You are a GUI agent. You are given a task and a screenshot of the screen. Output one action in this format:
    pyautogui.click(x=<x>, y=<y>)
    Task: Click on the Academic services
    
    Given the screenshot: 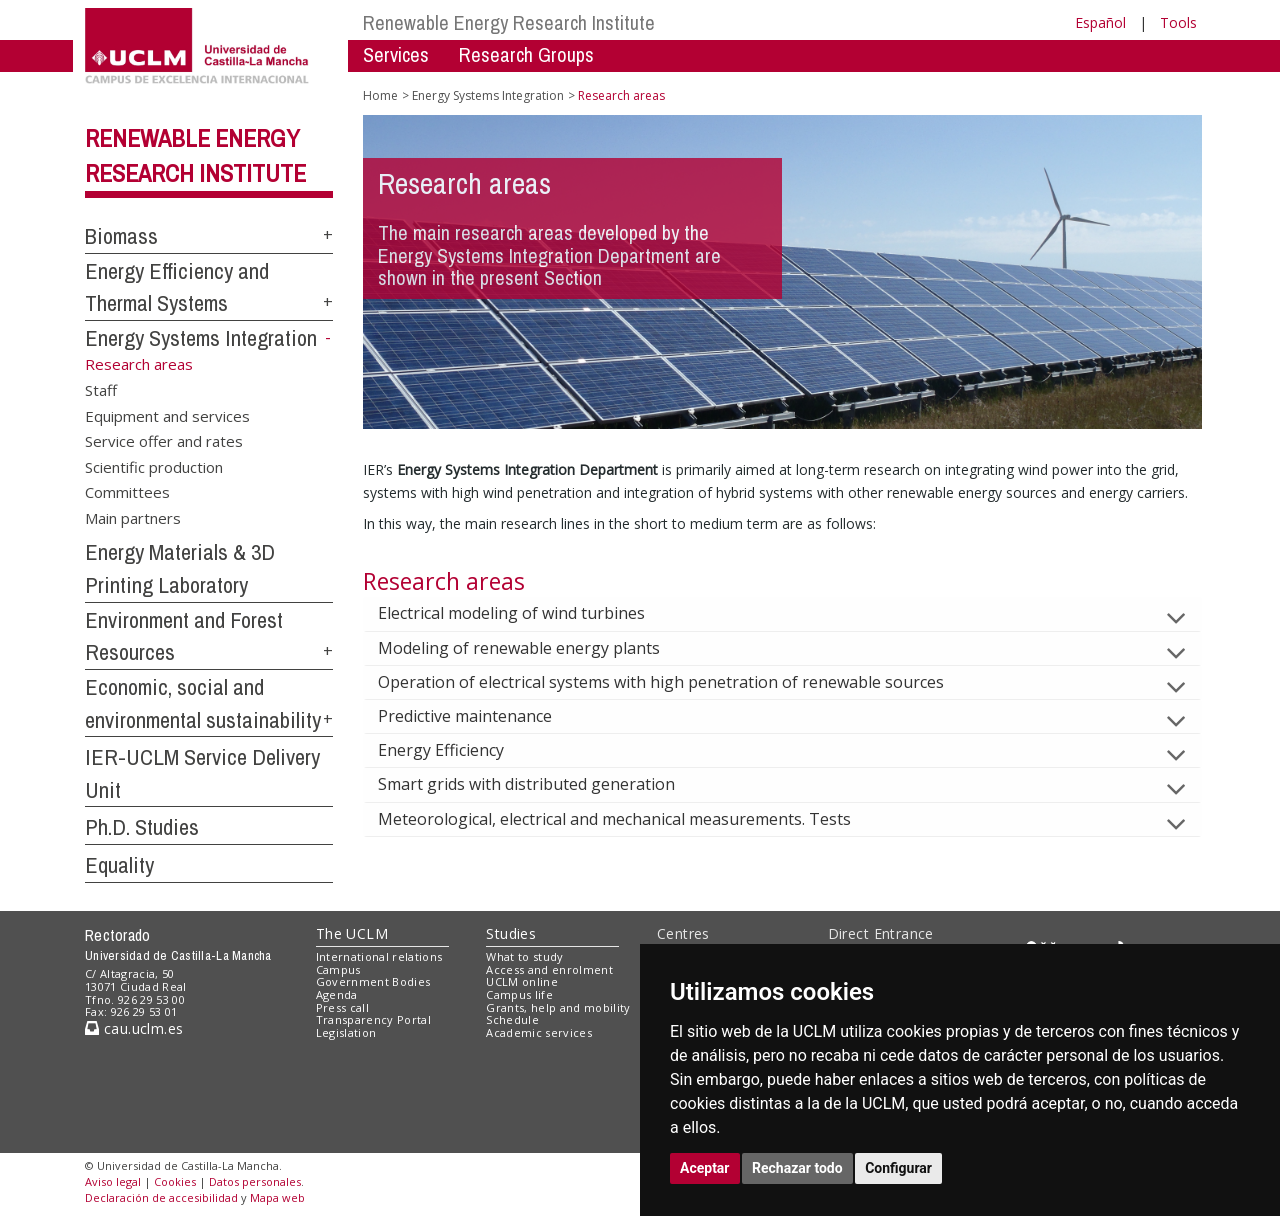 What is the action you would take?
    pyautogui.click(x=539, y=1032)
    